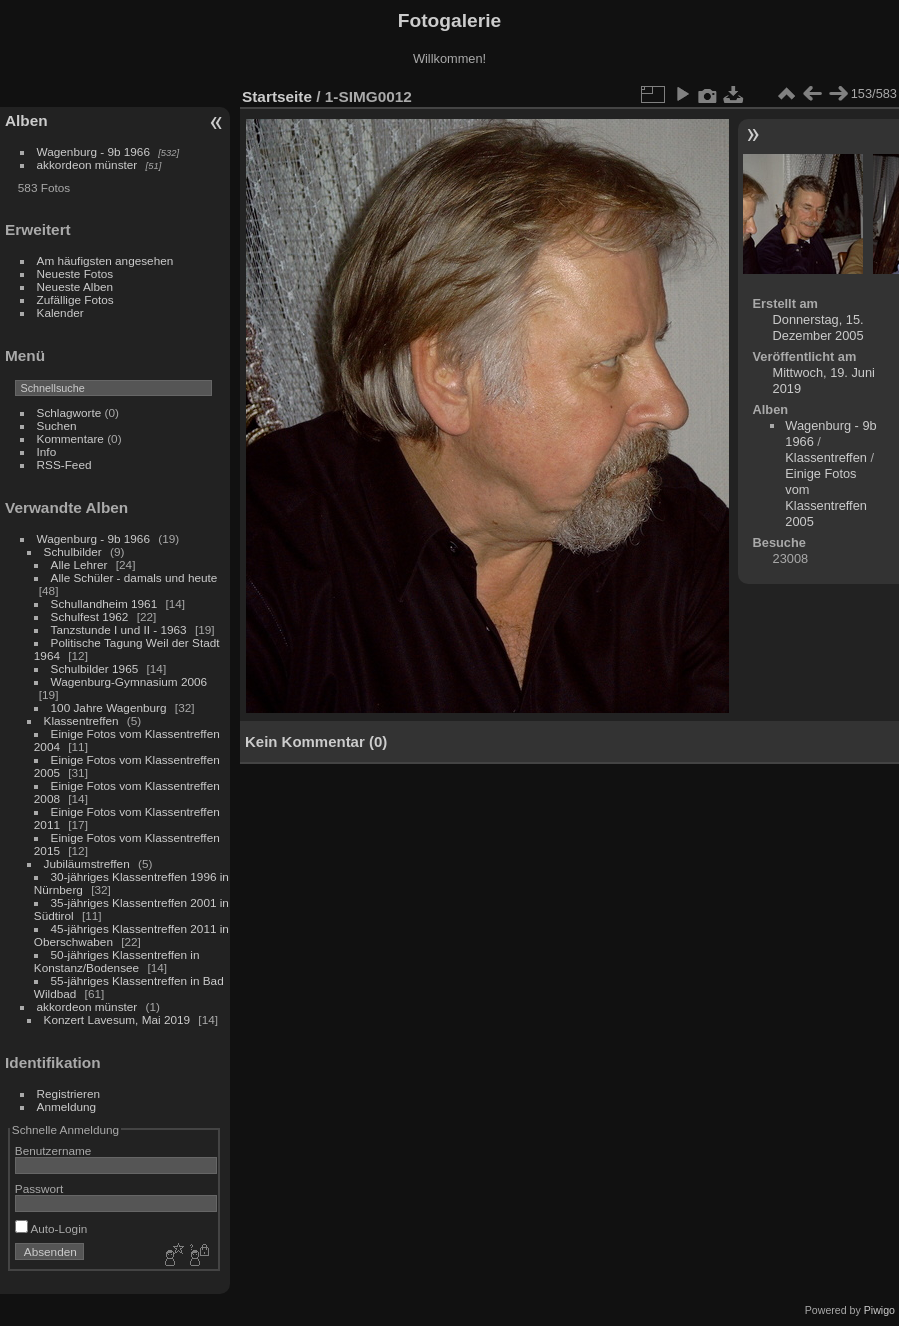 The width and height of the screenshot is (899, 1326). What do you see at coordinates (47, 451) in the screenshot?
I see `Info` at bounding box center [47, 451].